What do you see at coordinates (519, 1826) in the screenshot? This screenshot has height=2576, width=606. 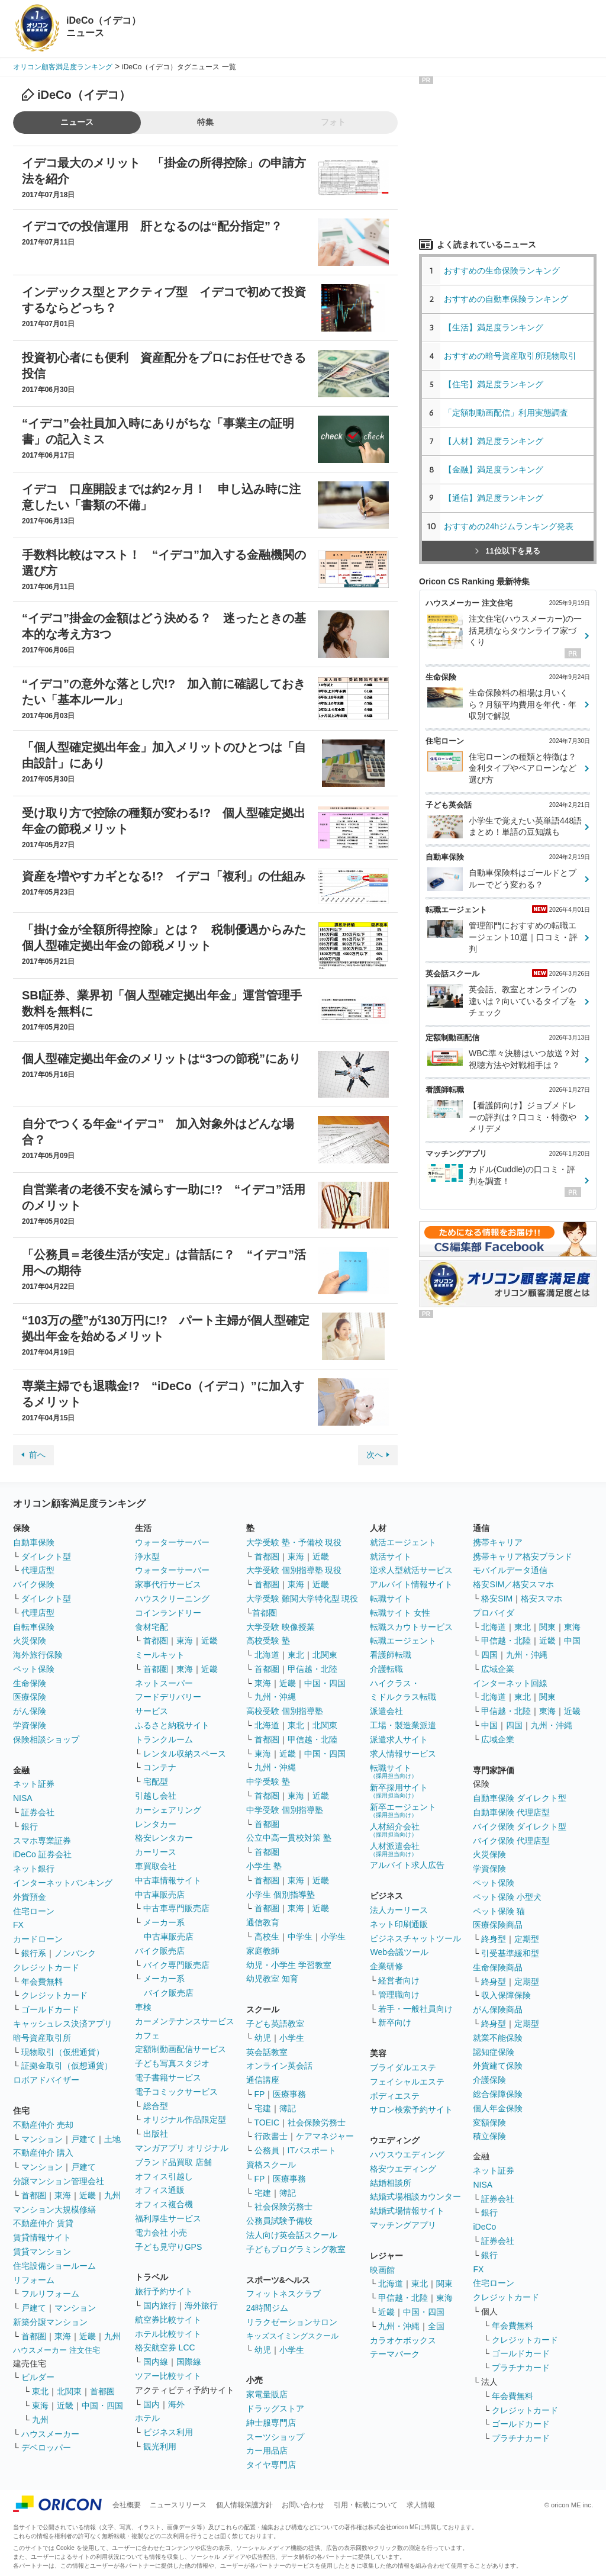 I see `バイク保険 ダイレクト型` at bounding box center [519, 1826].